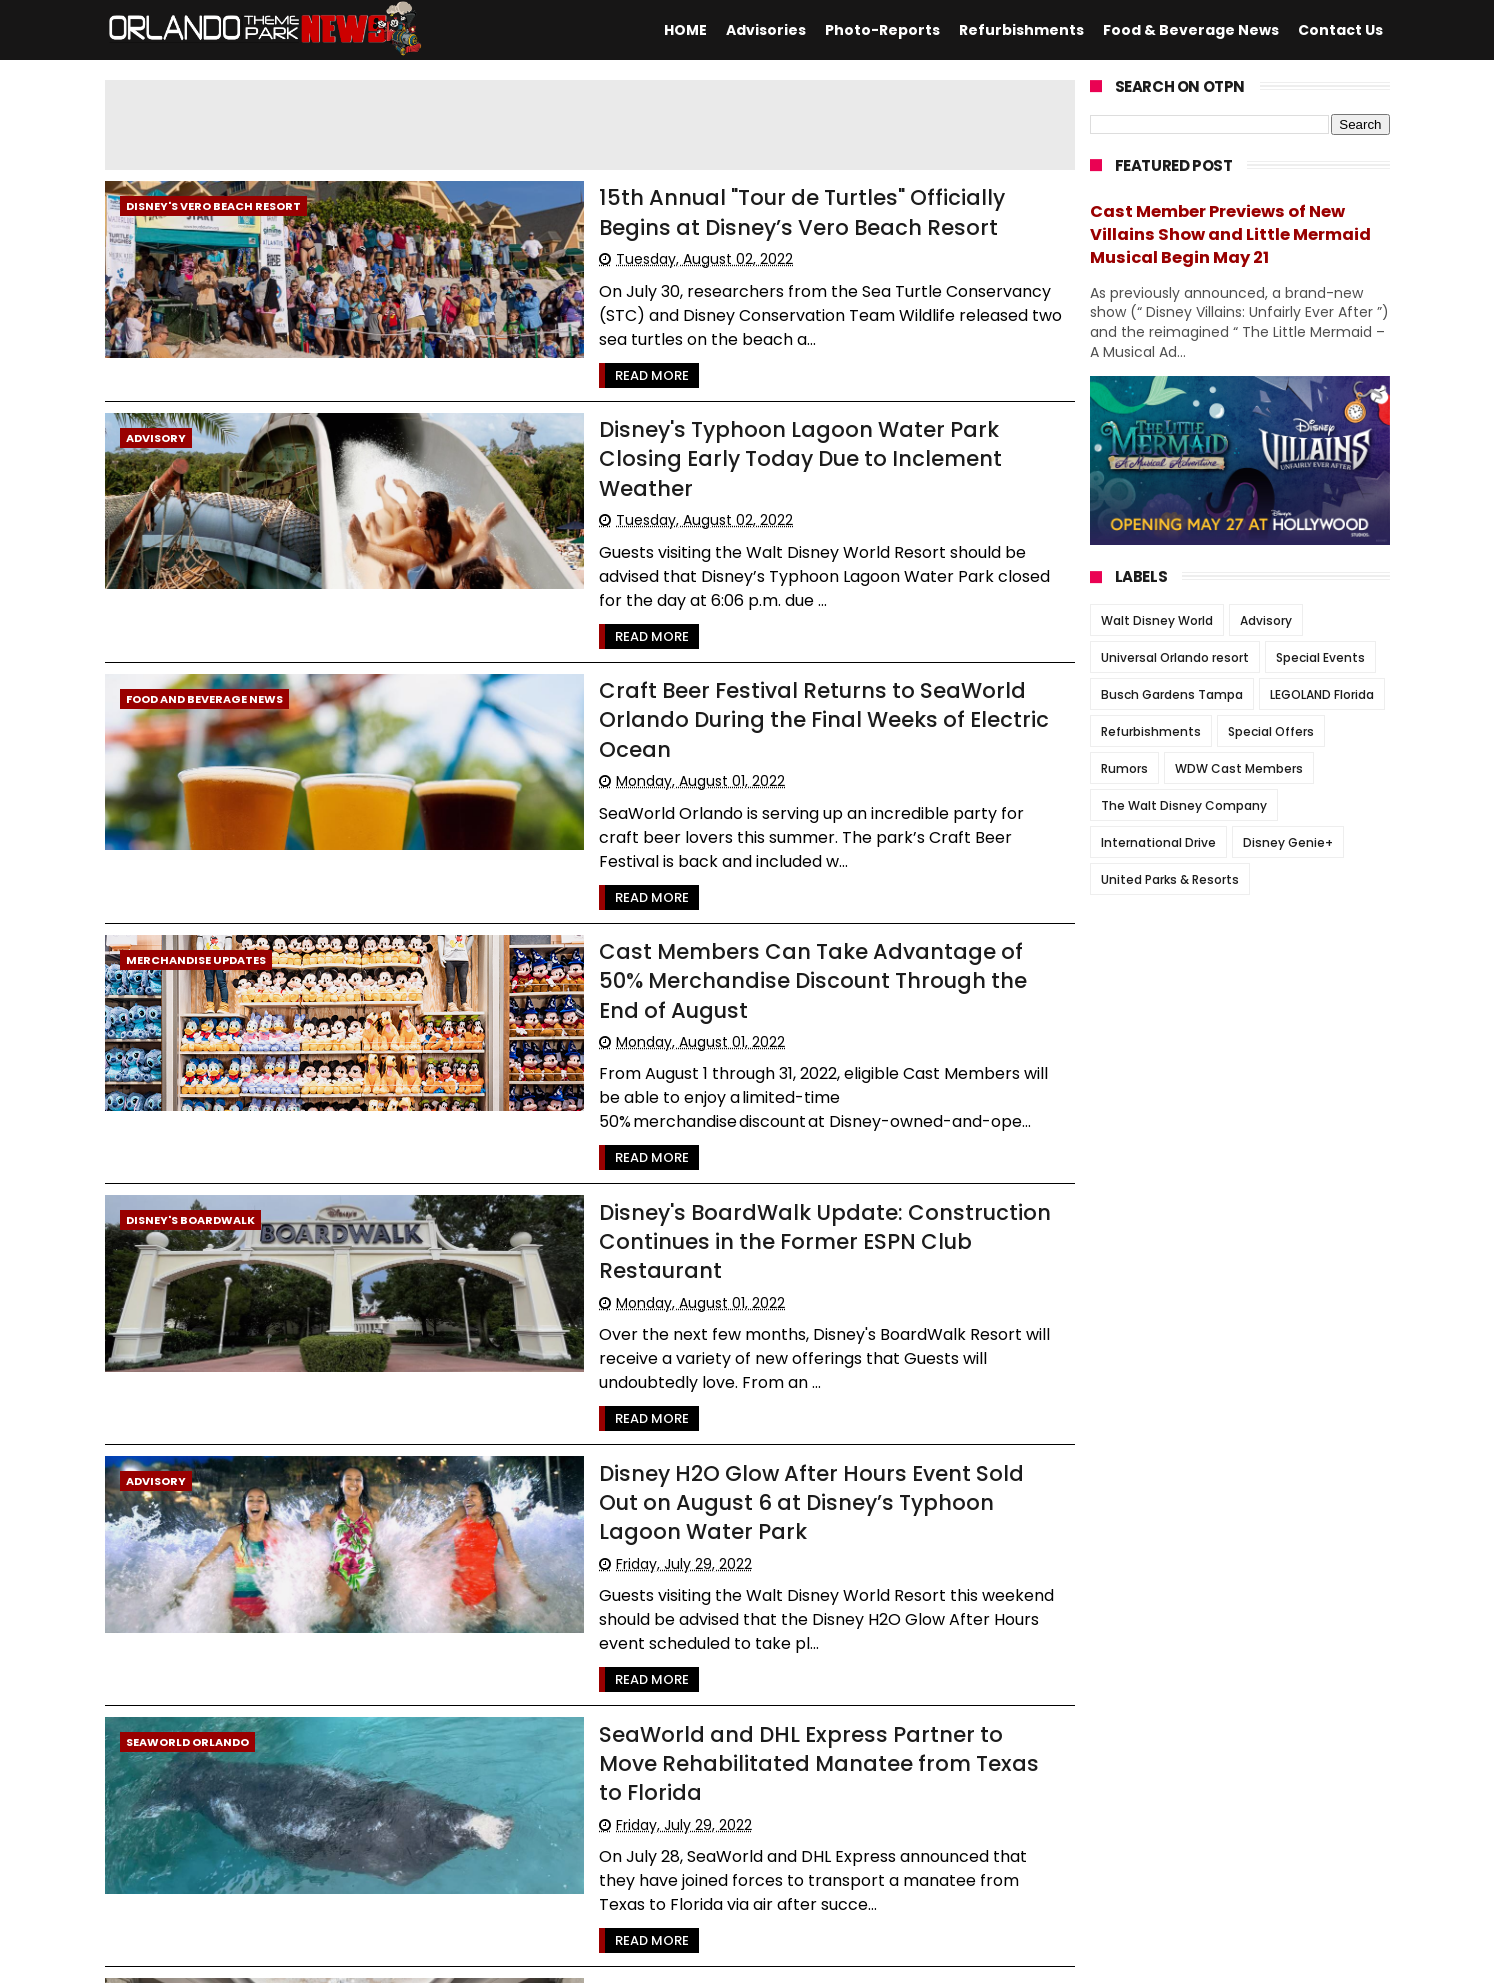 This screenshot has width=1494, height=1983. Describe the element at coordinates (1340, 30) in the screenshot. I see `Contact Us` at that location.